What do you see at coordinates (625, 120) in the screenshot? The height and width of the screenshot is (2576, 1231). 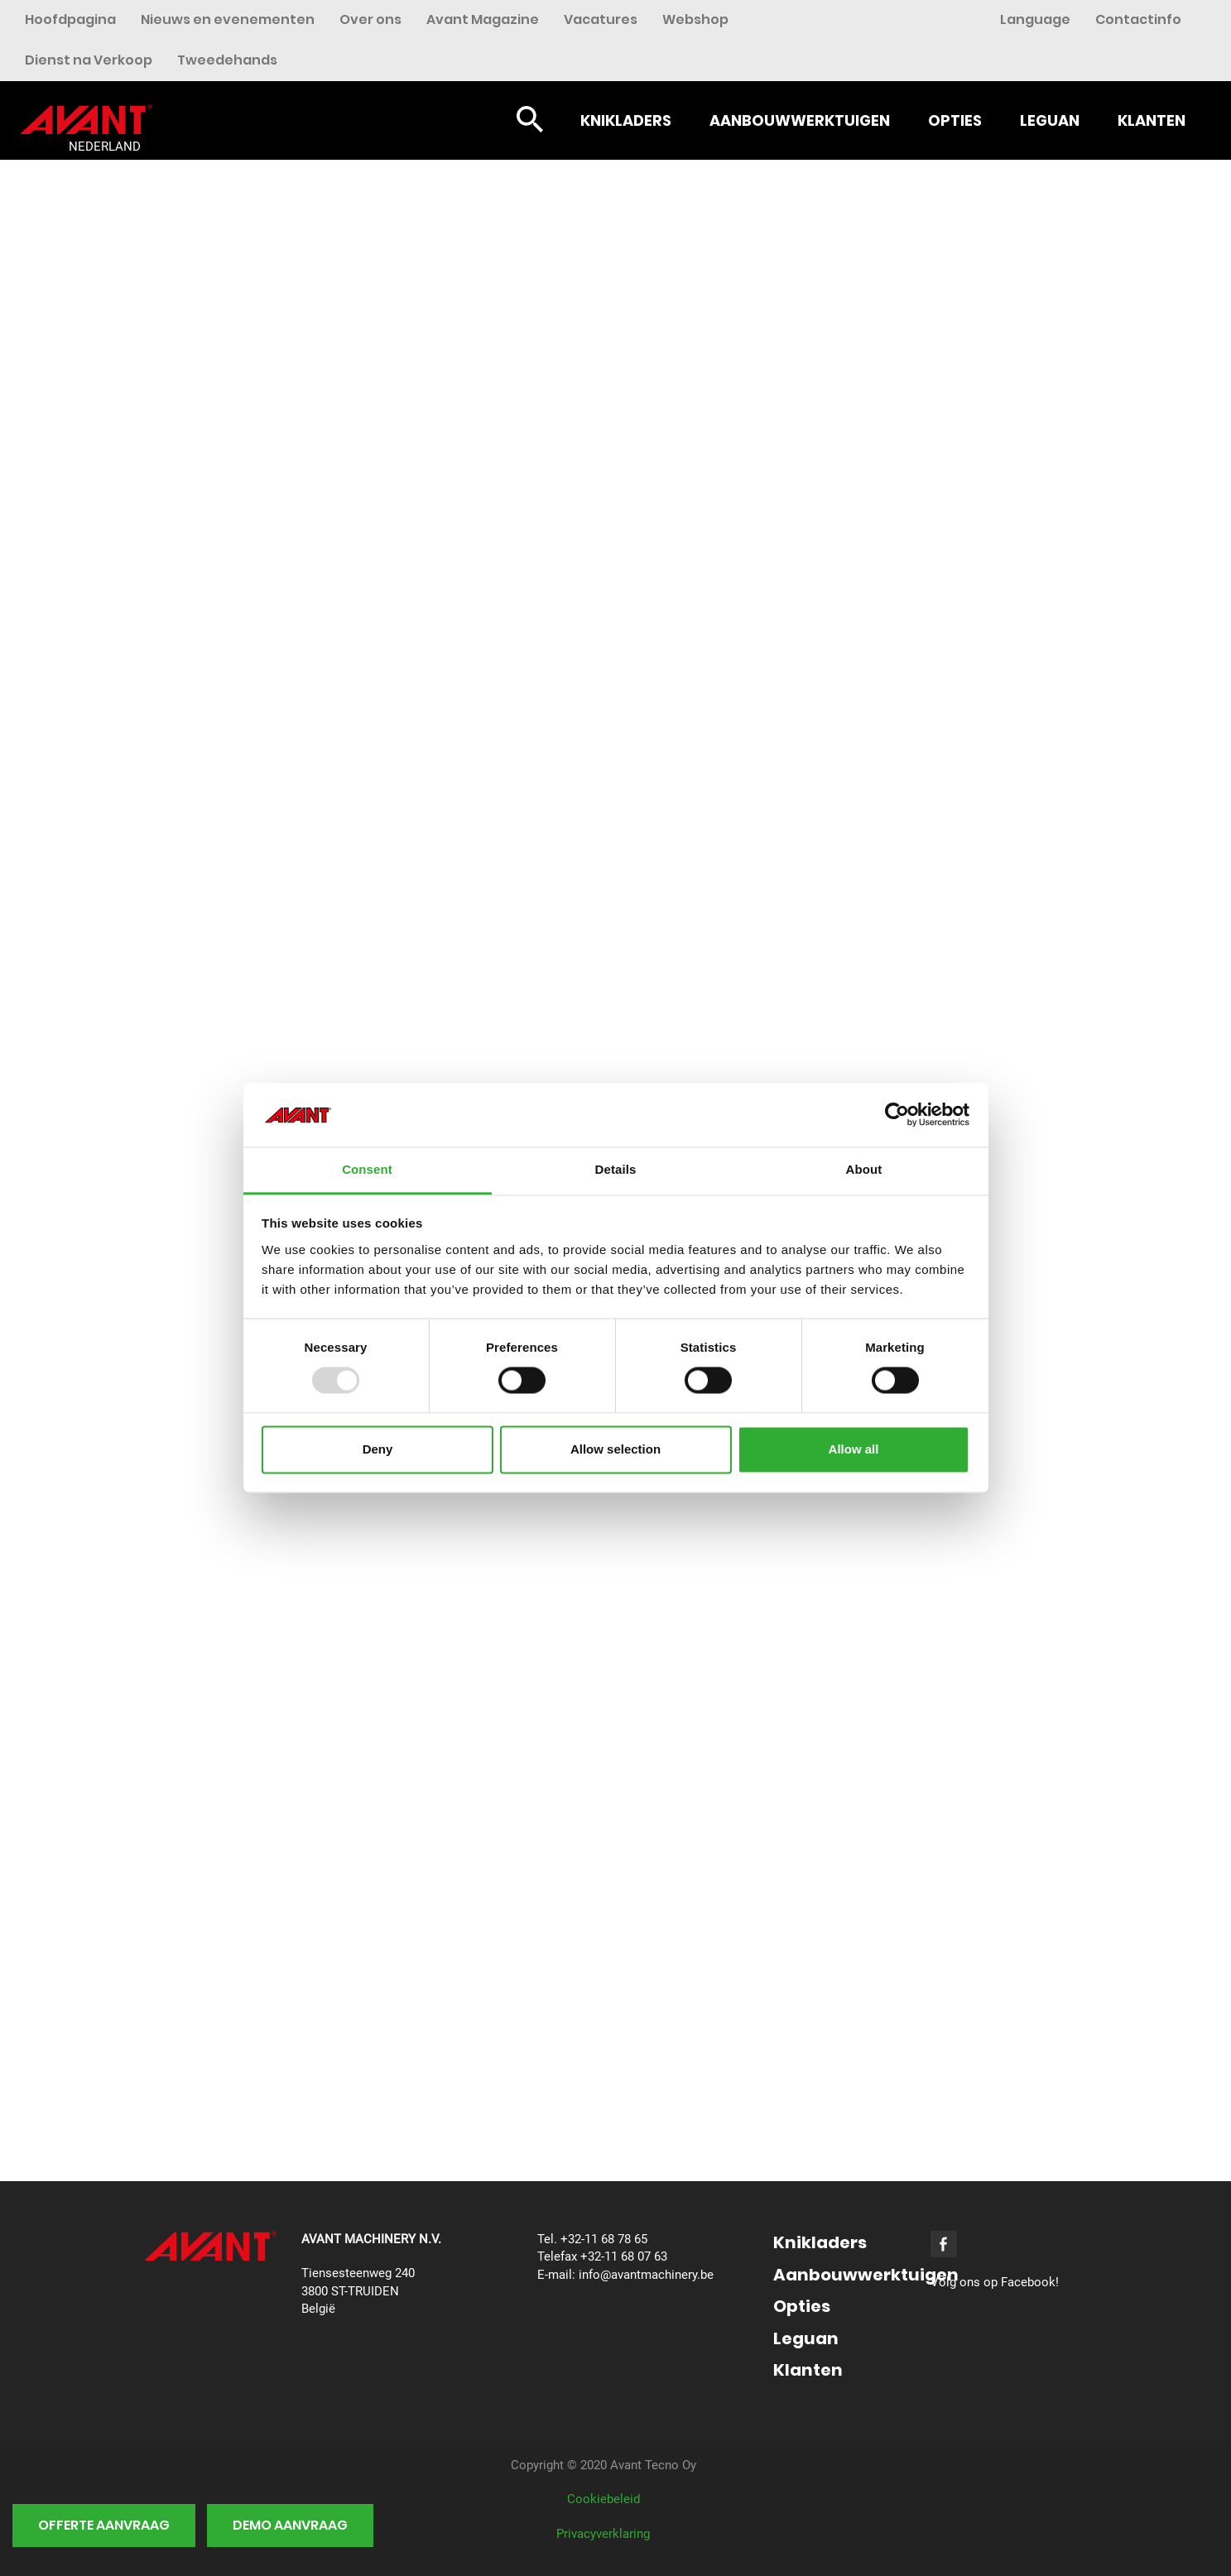 I see `Knikladers` at bounding box center [625, 120].